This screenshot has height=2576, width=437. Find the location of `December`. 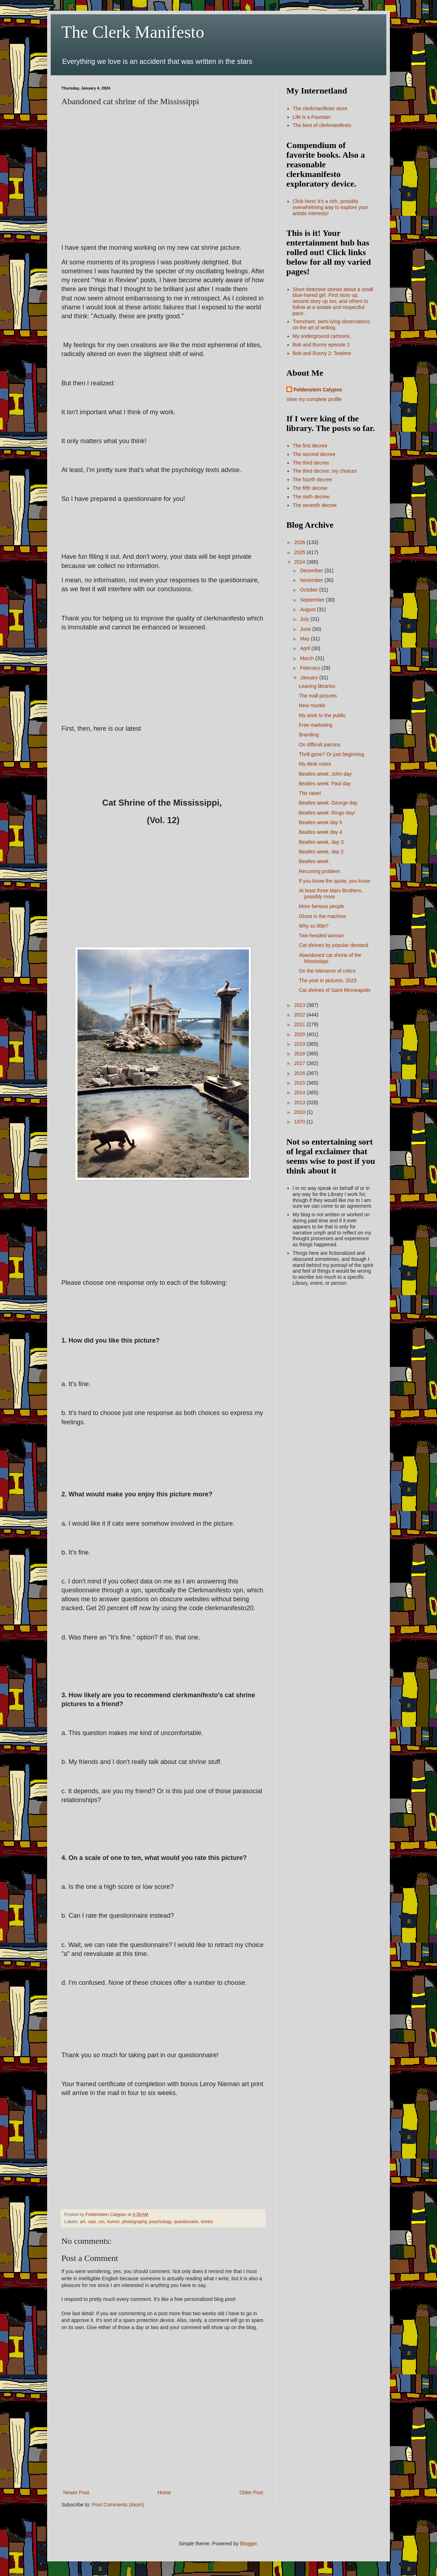

December is located at coordinates (312, 570).